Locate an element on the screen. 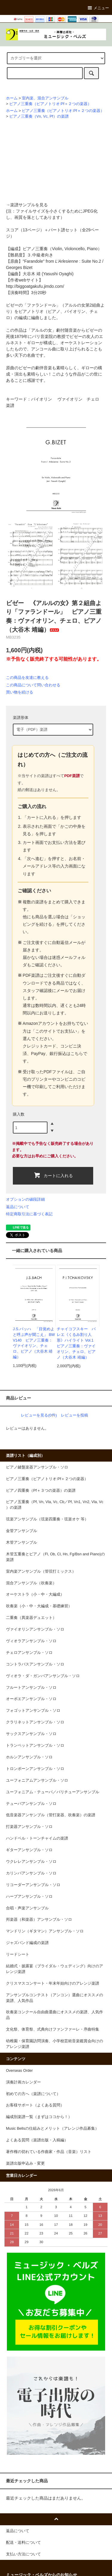 The image size is (112, 2576). 吹奏楽コンクール自由曲選曲にオススメの楽譜、人気作品 is located at coordinates (54, 2015).